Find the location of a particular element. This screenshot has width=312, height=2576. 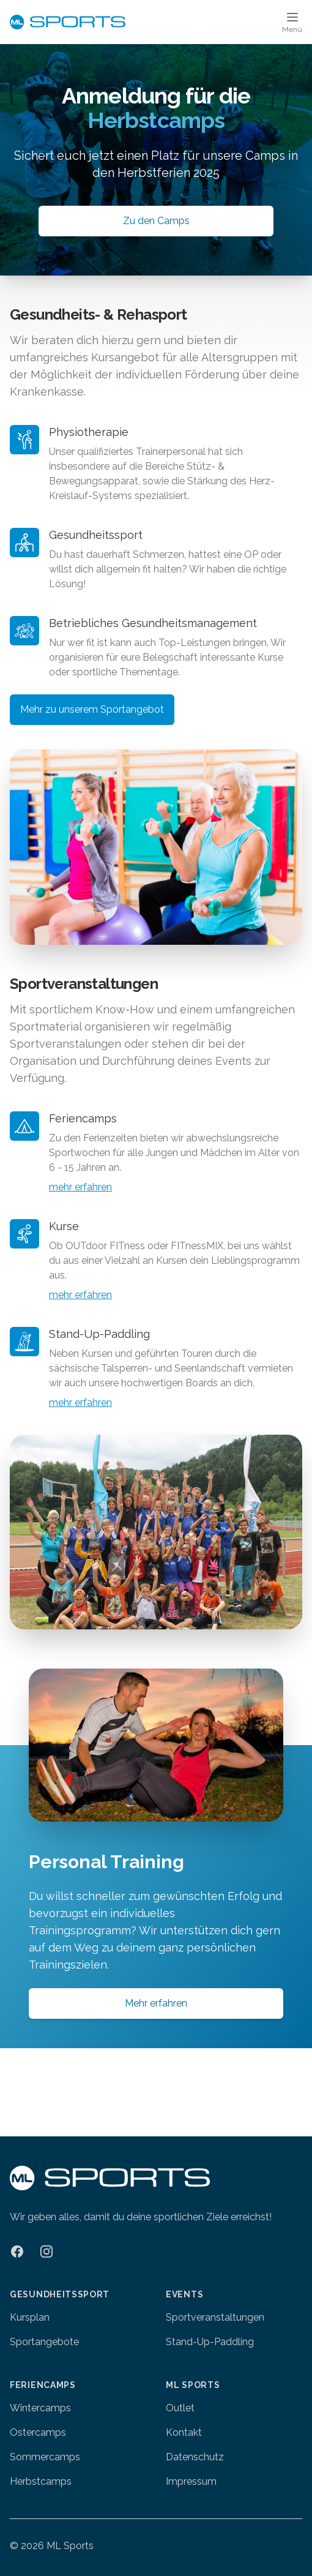

Outlet is located at coordinates (180, 2408).